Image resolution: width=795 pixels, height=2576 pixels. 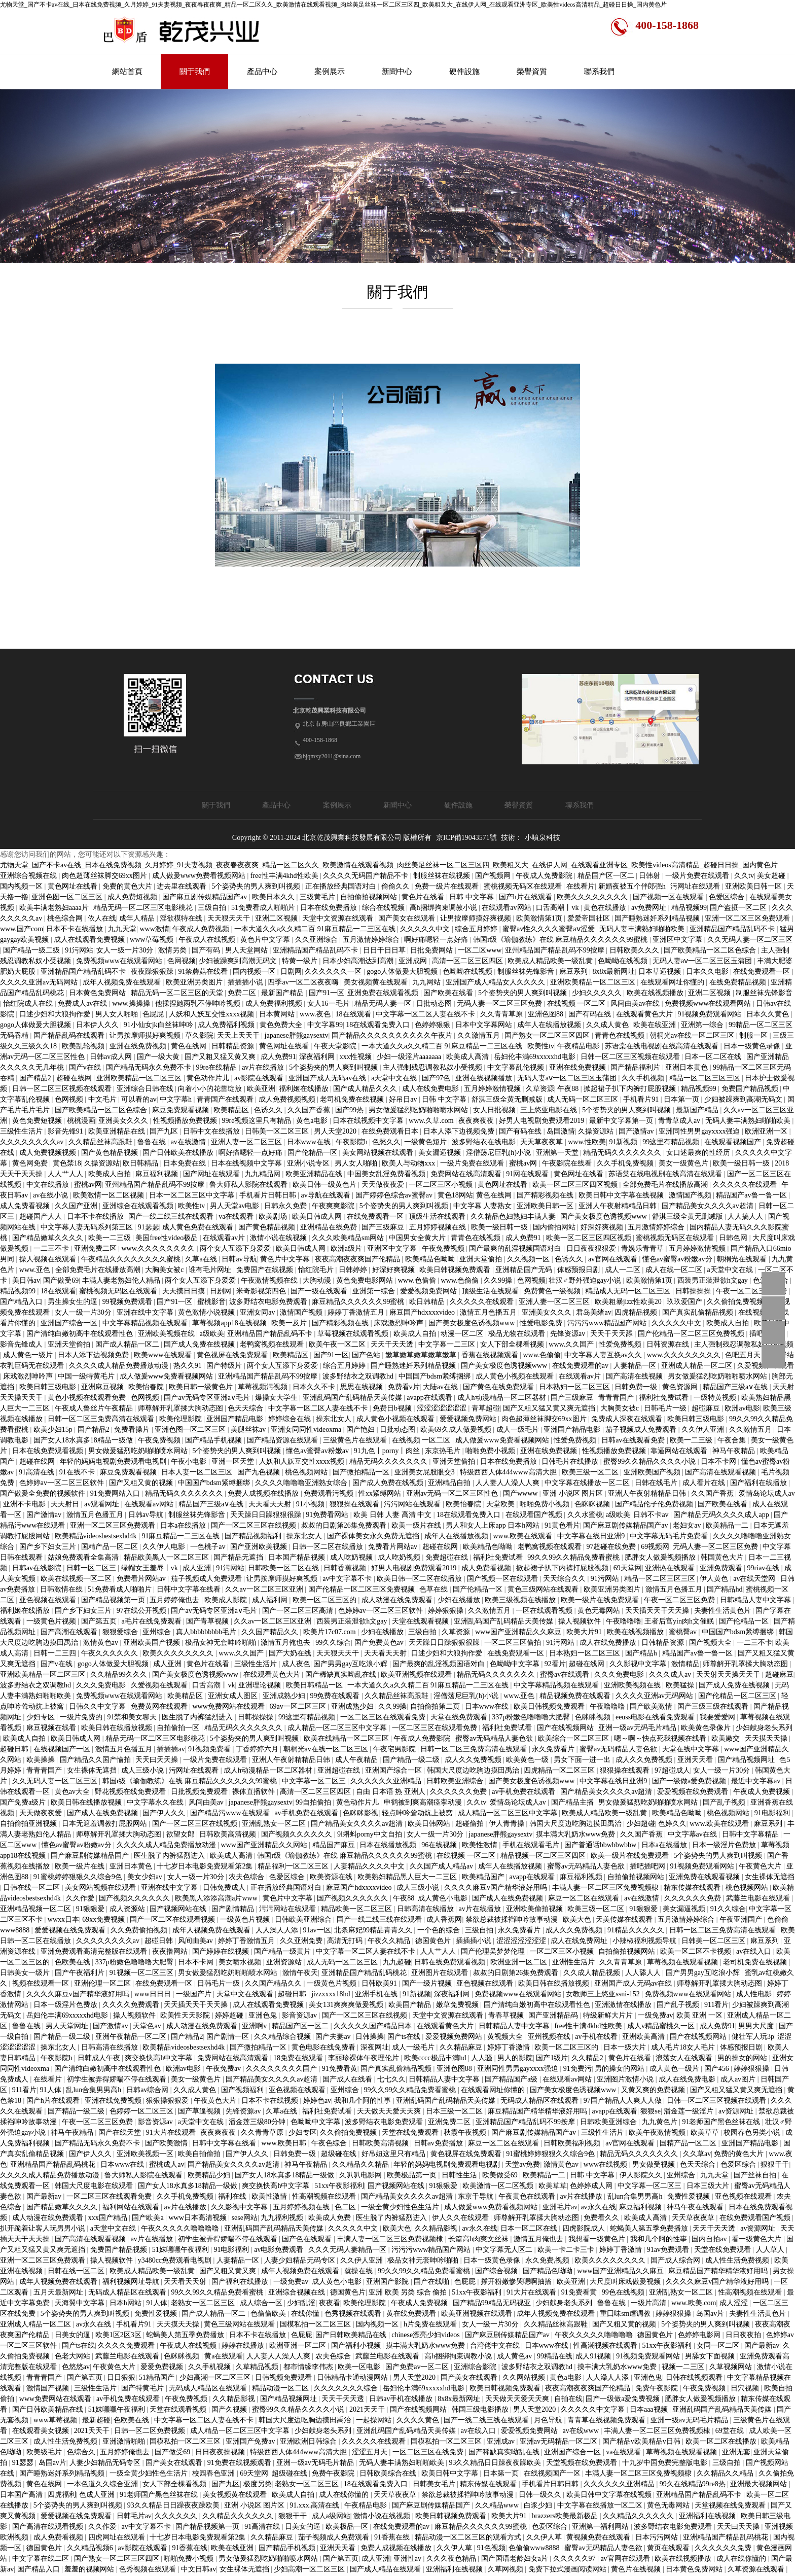 I want to click on 51精品国产, so click(x=157, y=2377).